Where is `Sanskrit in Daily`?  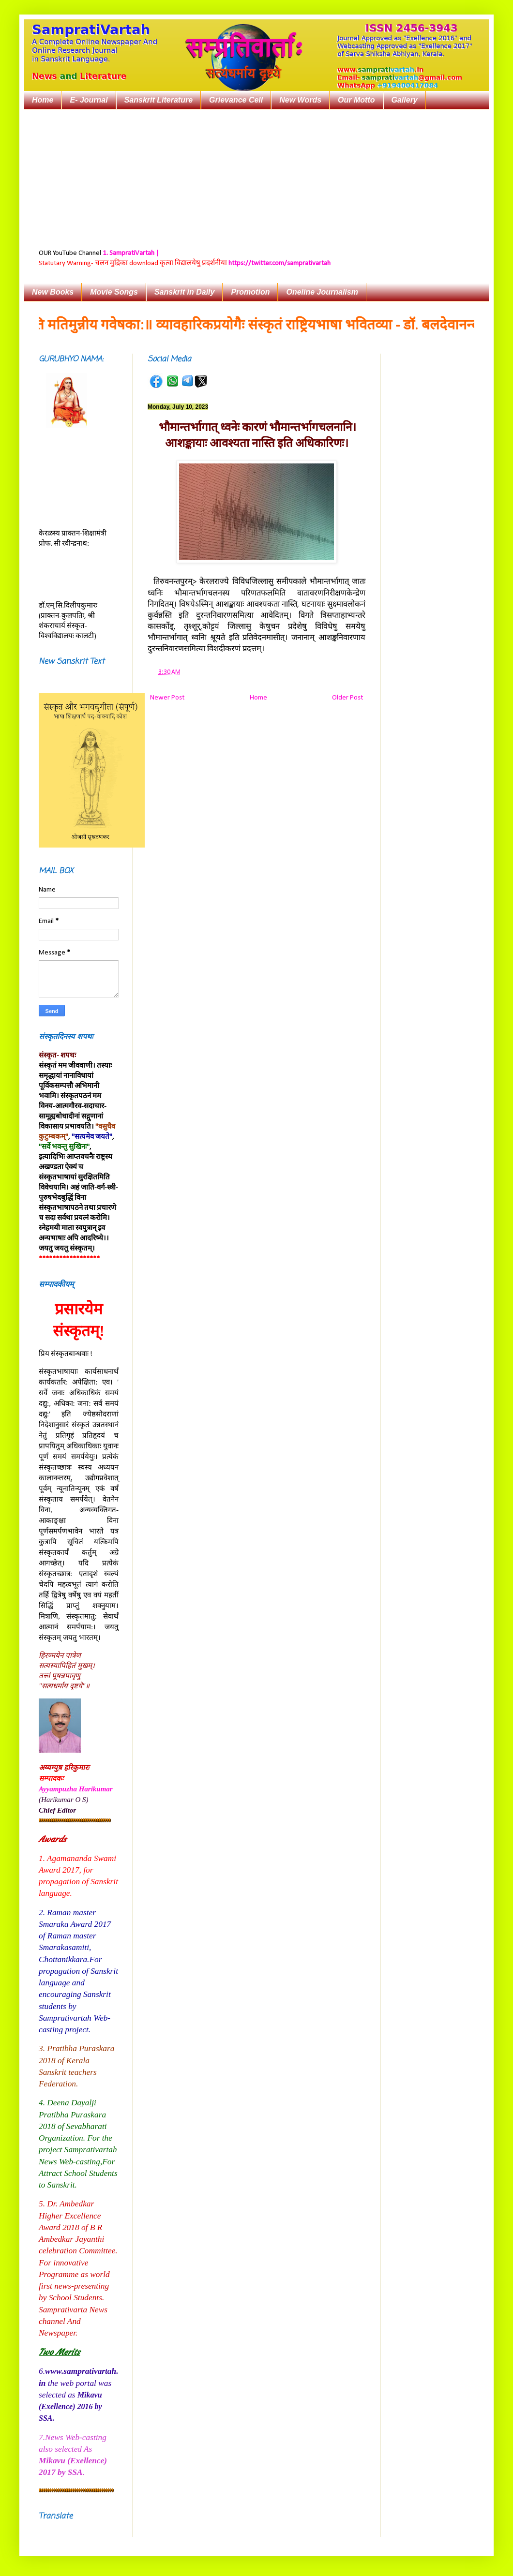 Sanskrit in Daily is located at coordinates (184, 292).